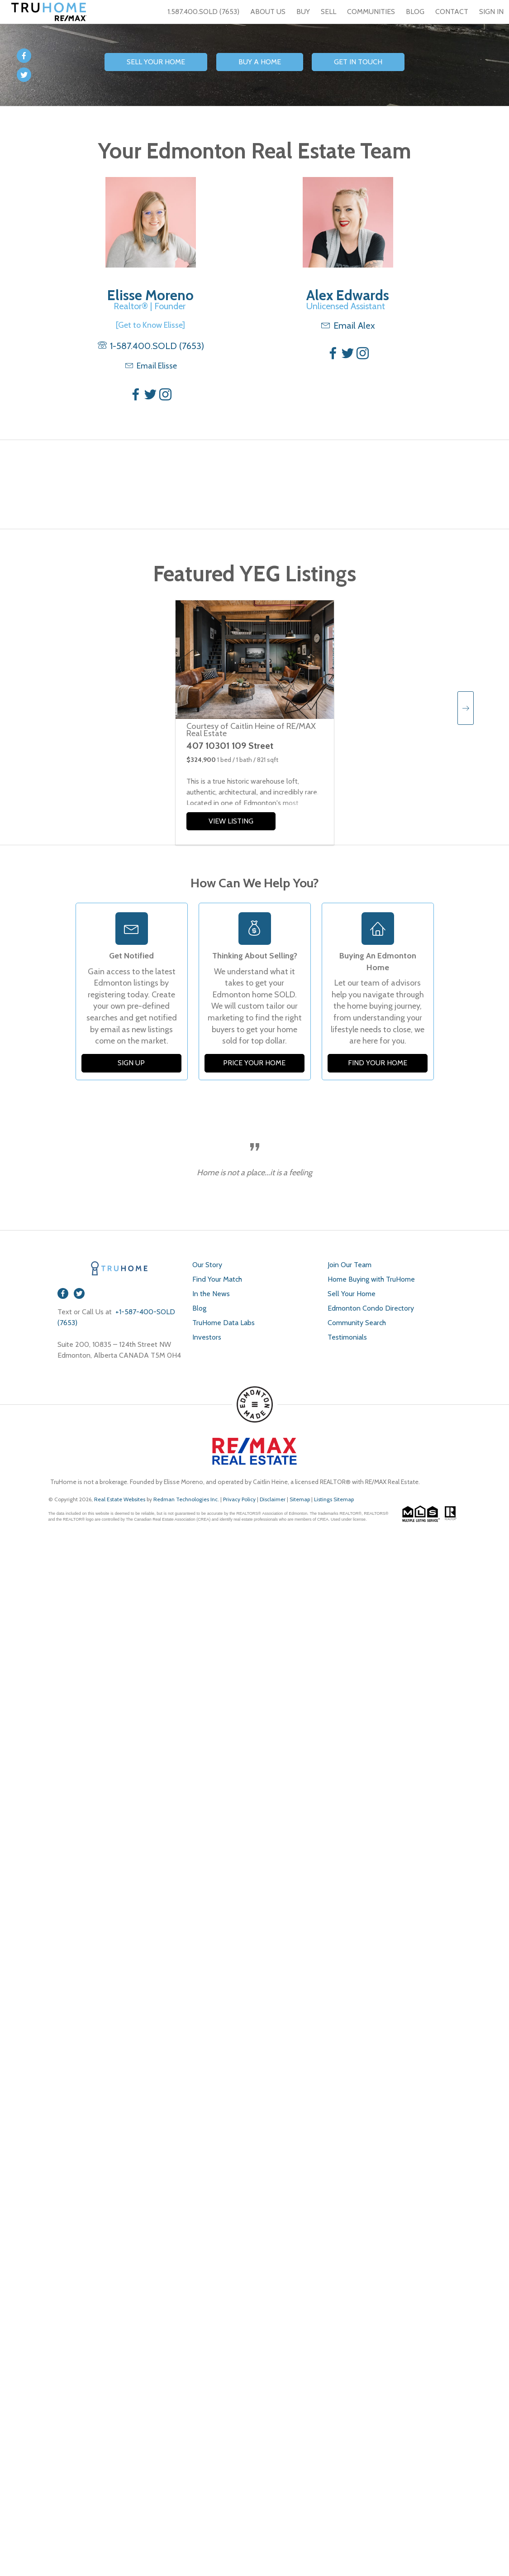 Image resolution: width=509 pixels, height=2576 pixels. Describe the element at coordinates (415, 11) in the screenshot. I see `BLOG` at that location.